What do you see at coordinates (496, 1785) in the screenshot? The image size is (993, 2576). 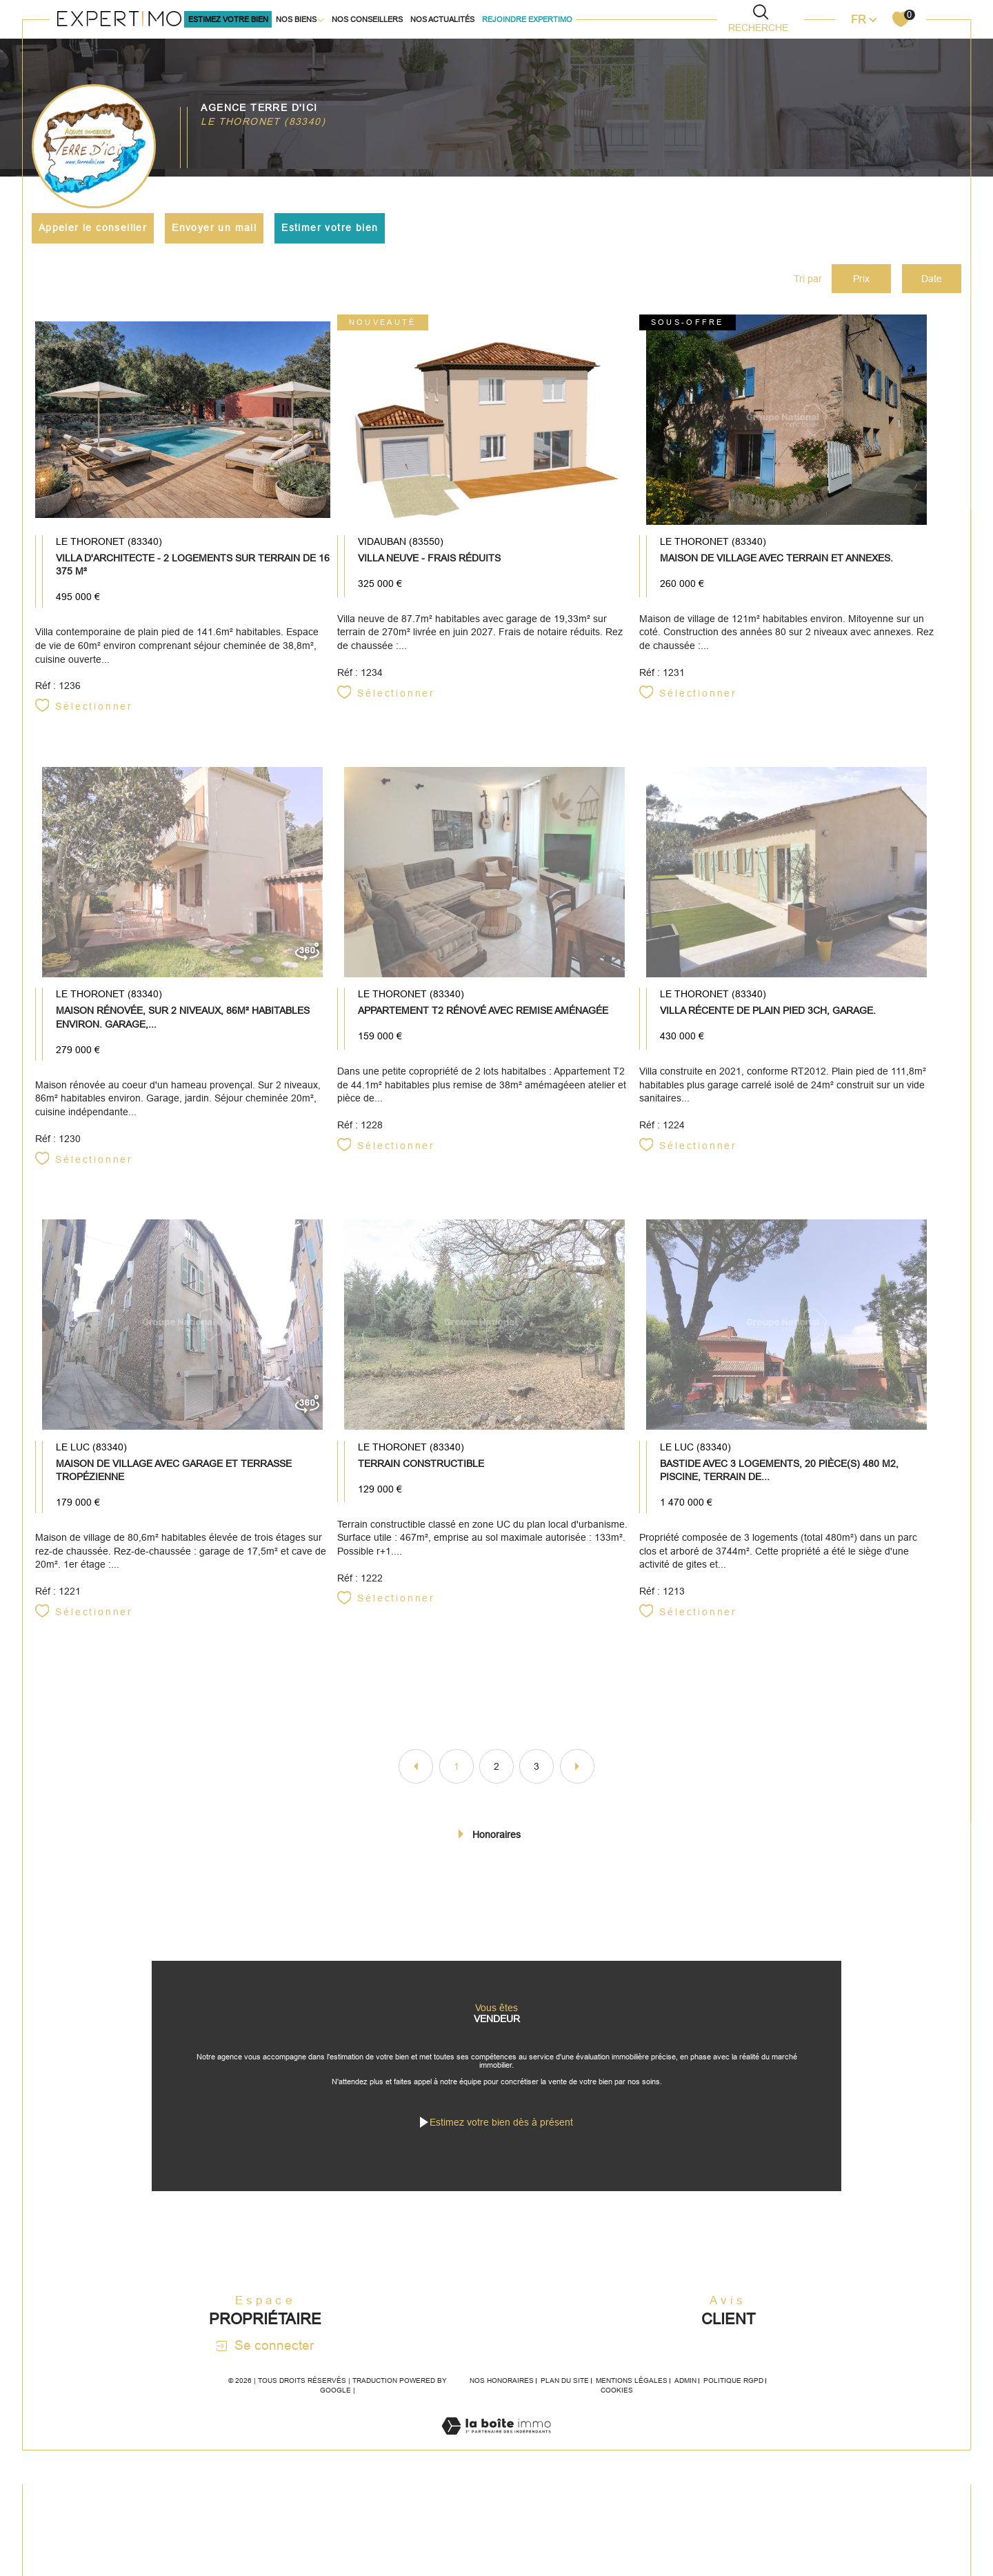 I see `2 [Aller à la page 2]` at bounding box center [496, 1785].